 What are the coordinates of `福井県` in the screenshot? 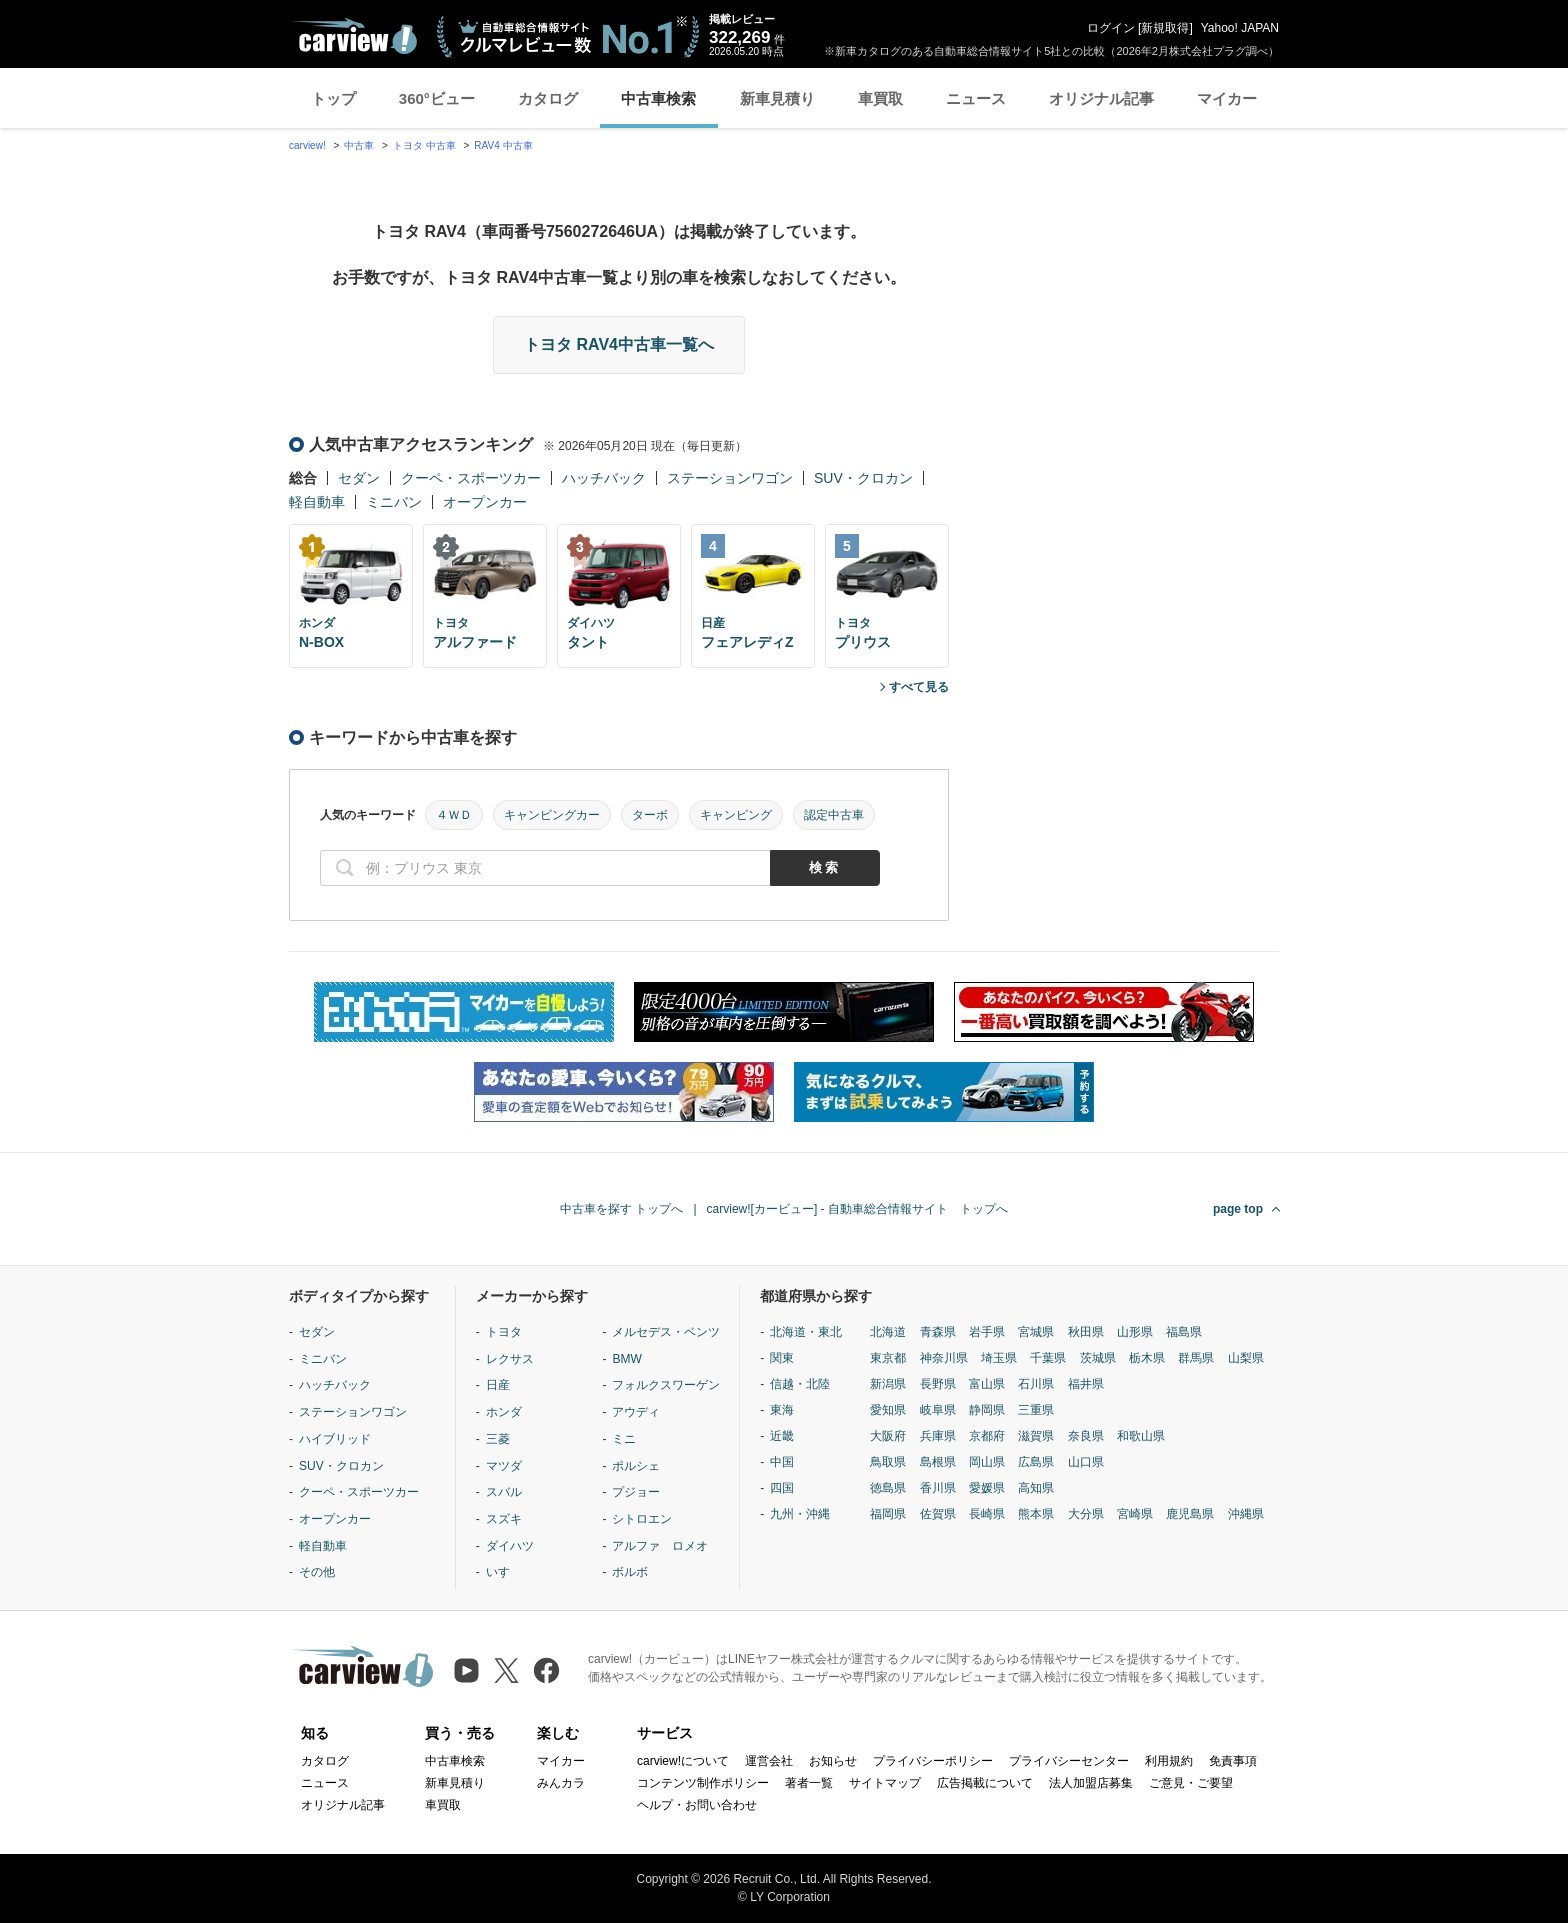 It's located at (1086, 1384).